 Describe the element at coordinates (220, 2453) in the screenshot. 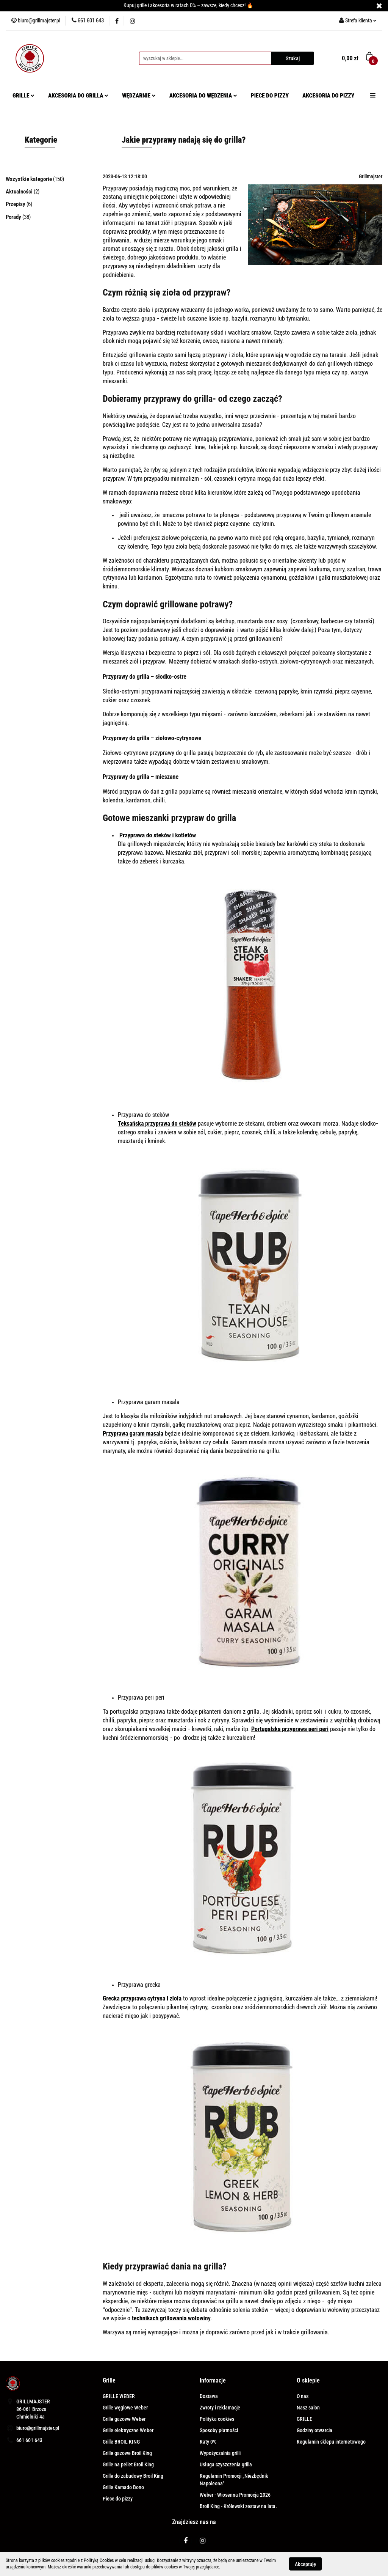

I see `Wypożyczalnia grilli` at that location.